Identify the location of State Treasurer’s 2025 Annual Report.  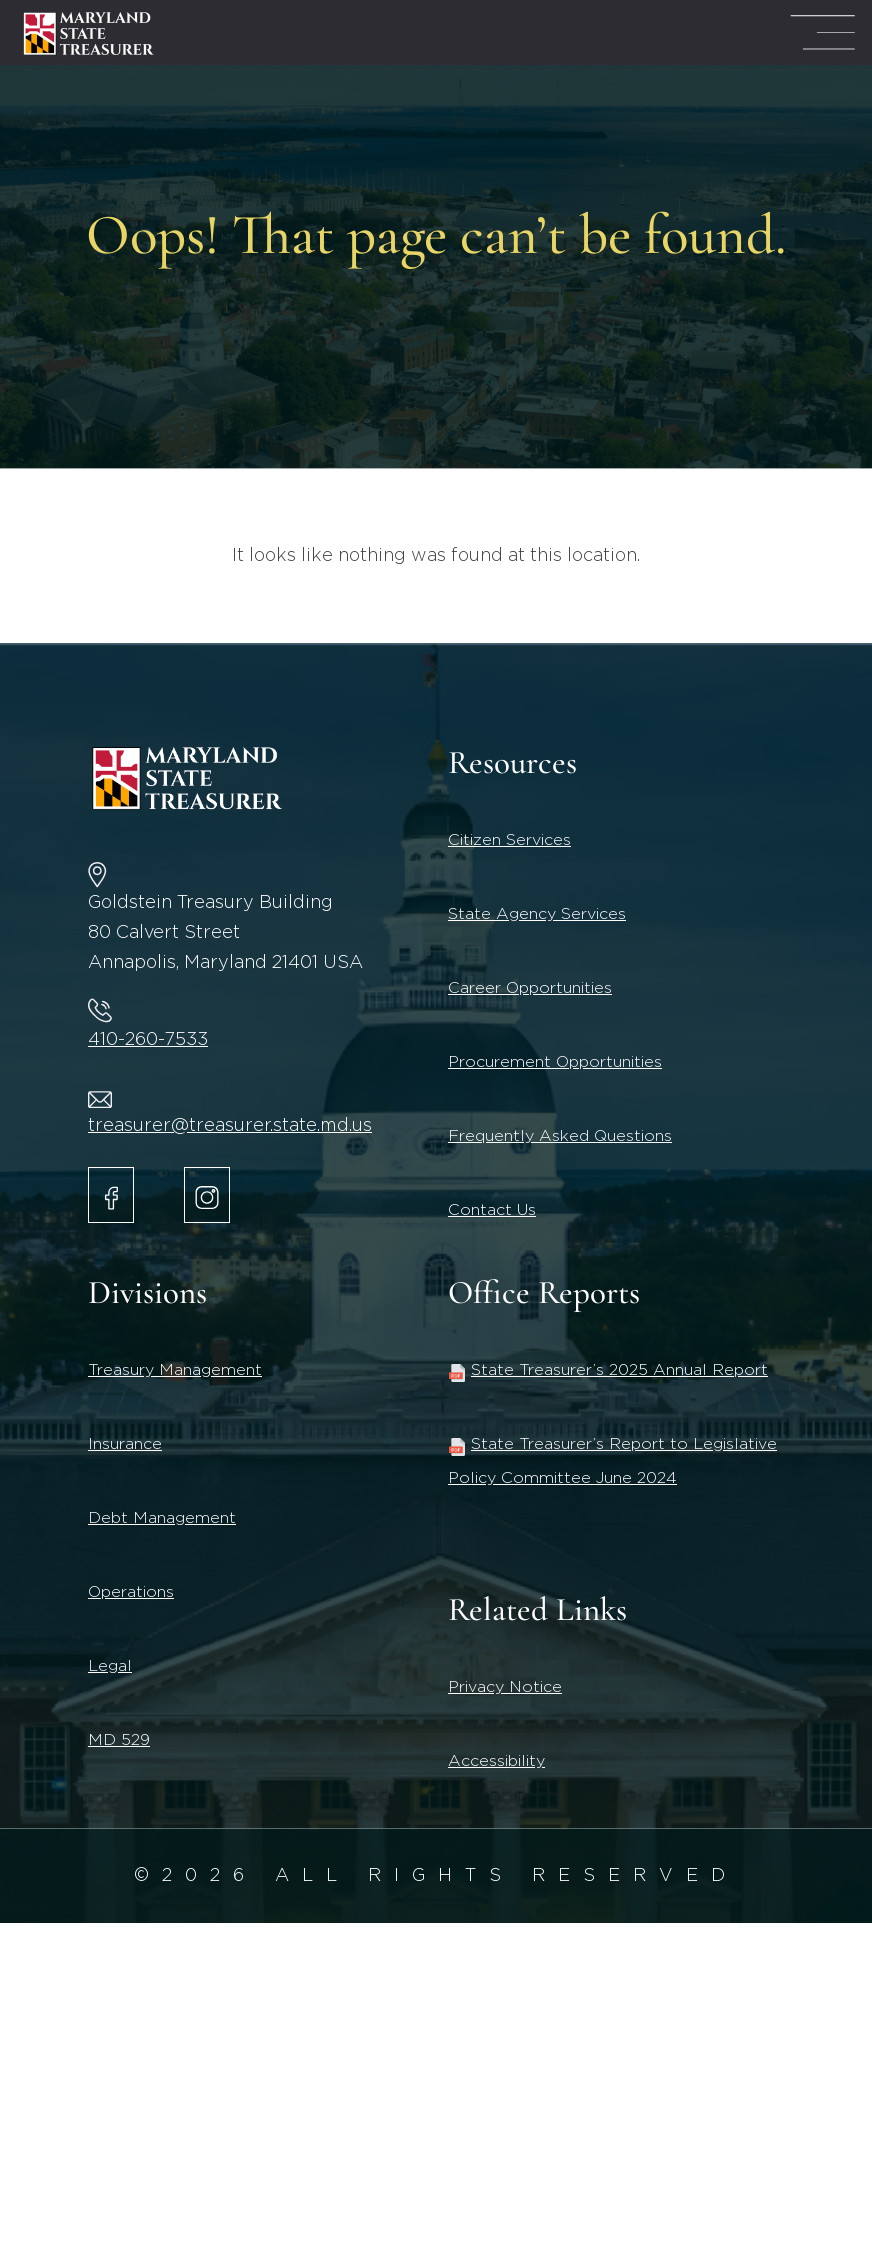
(608, 1370).